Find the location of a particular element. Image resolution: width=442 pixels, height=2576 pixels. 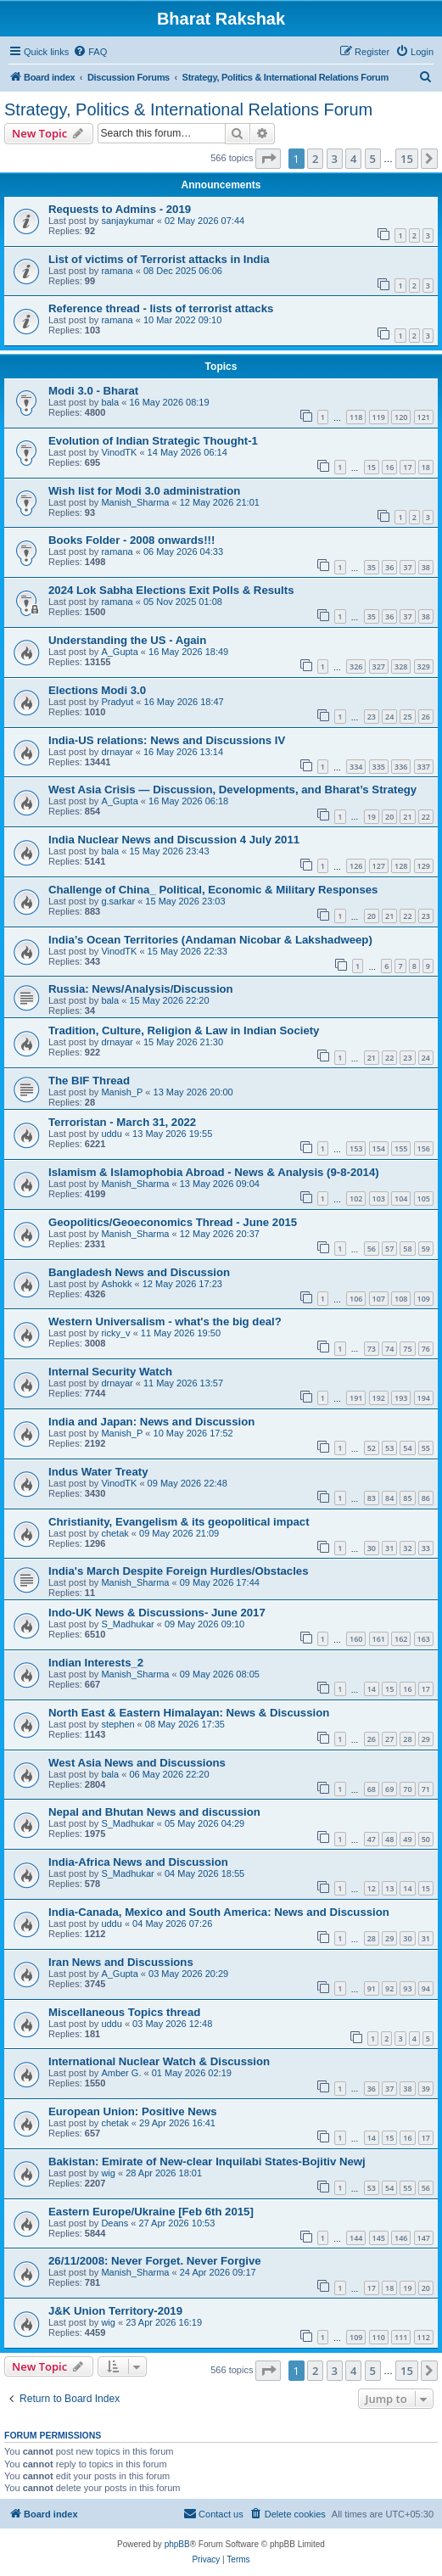

83 is located at coordinates (371, 1498).